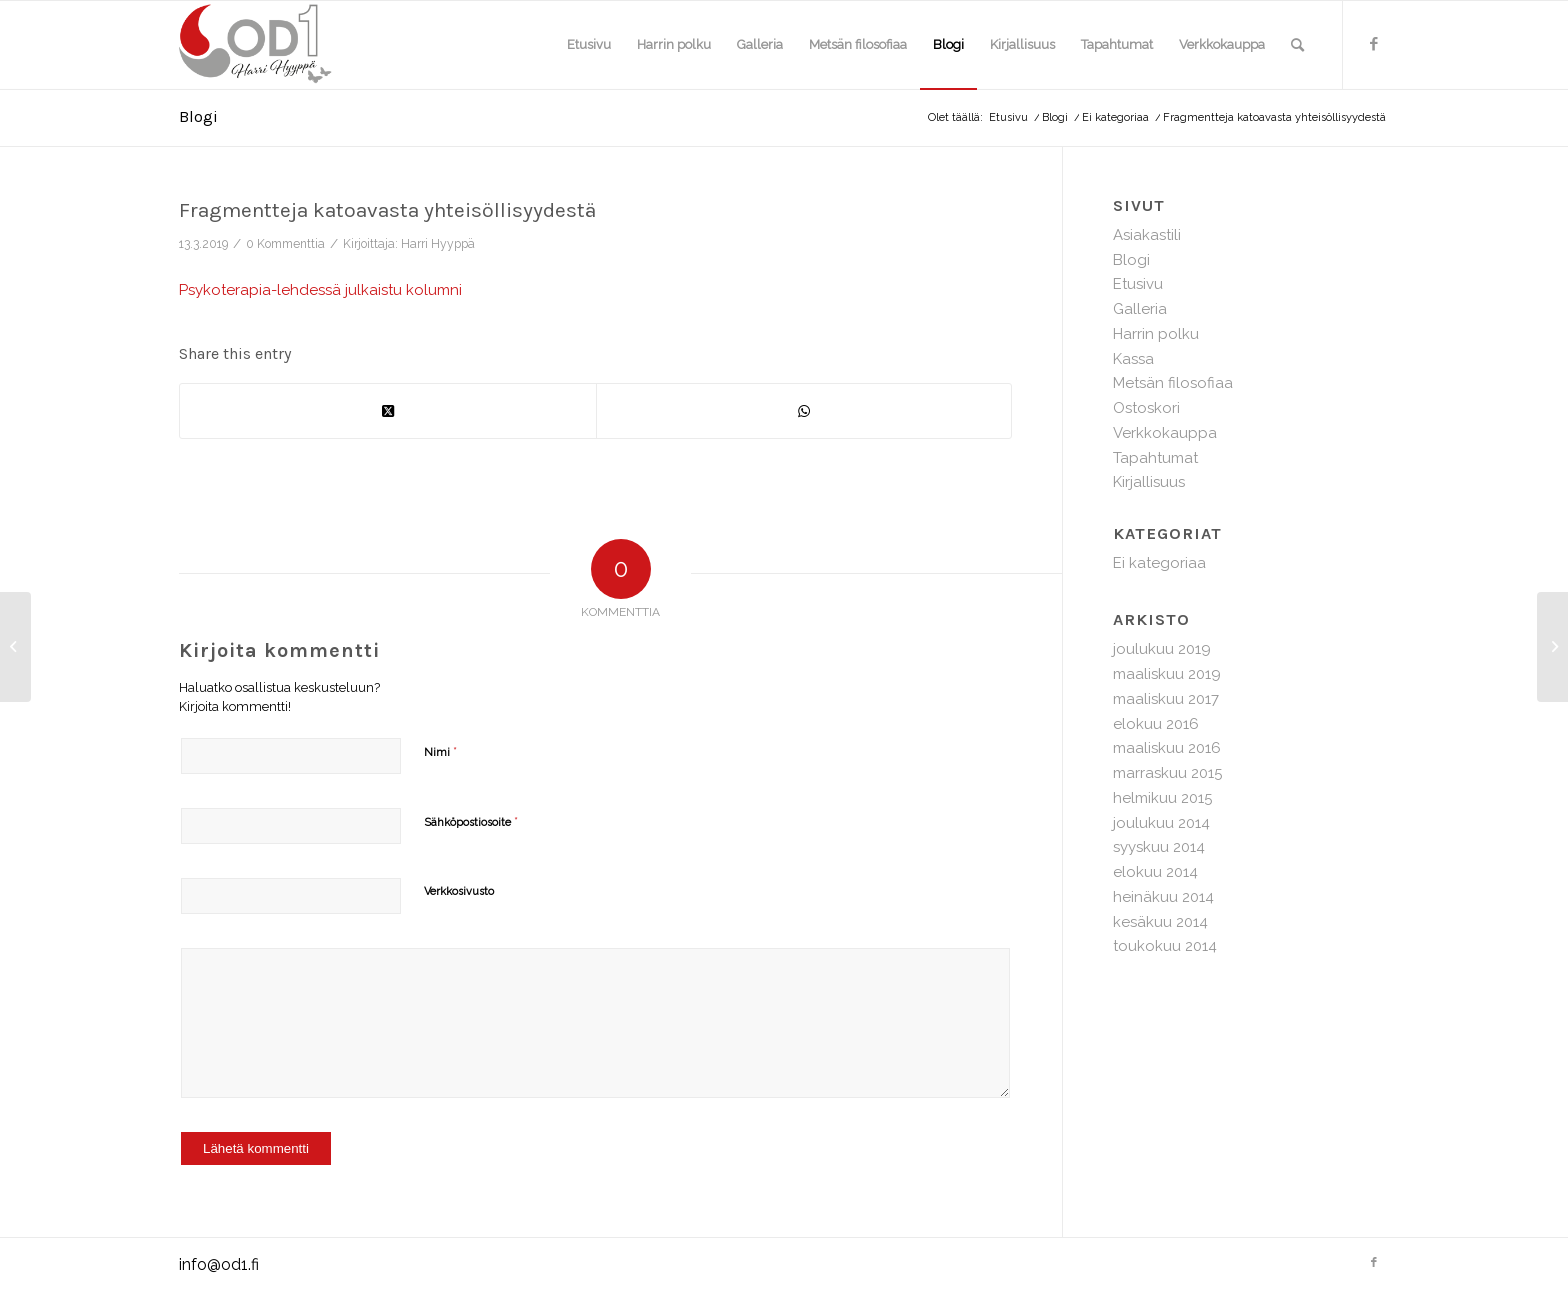 Image resolution: width=1568 pixels, height=1293 pixels. I want to click on maaliskuu 2019, so click(1167, 674).